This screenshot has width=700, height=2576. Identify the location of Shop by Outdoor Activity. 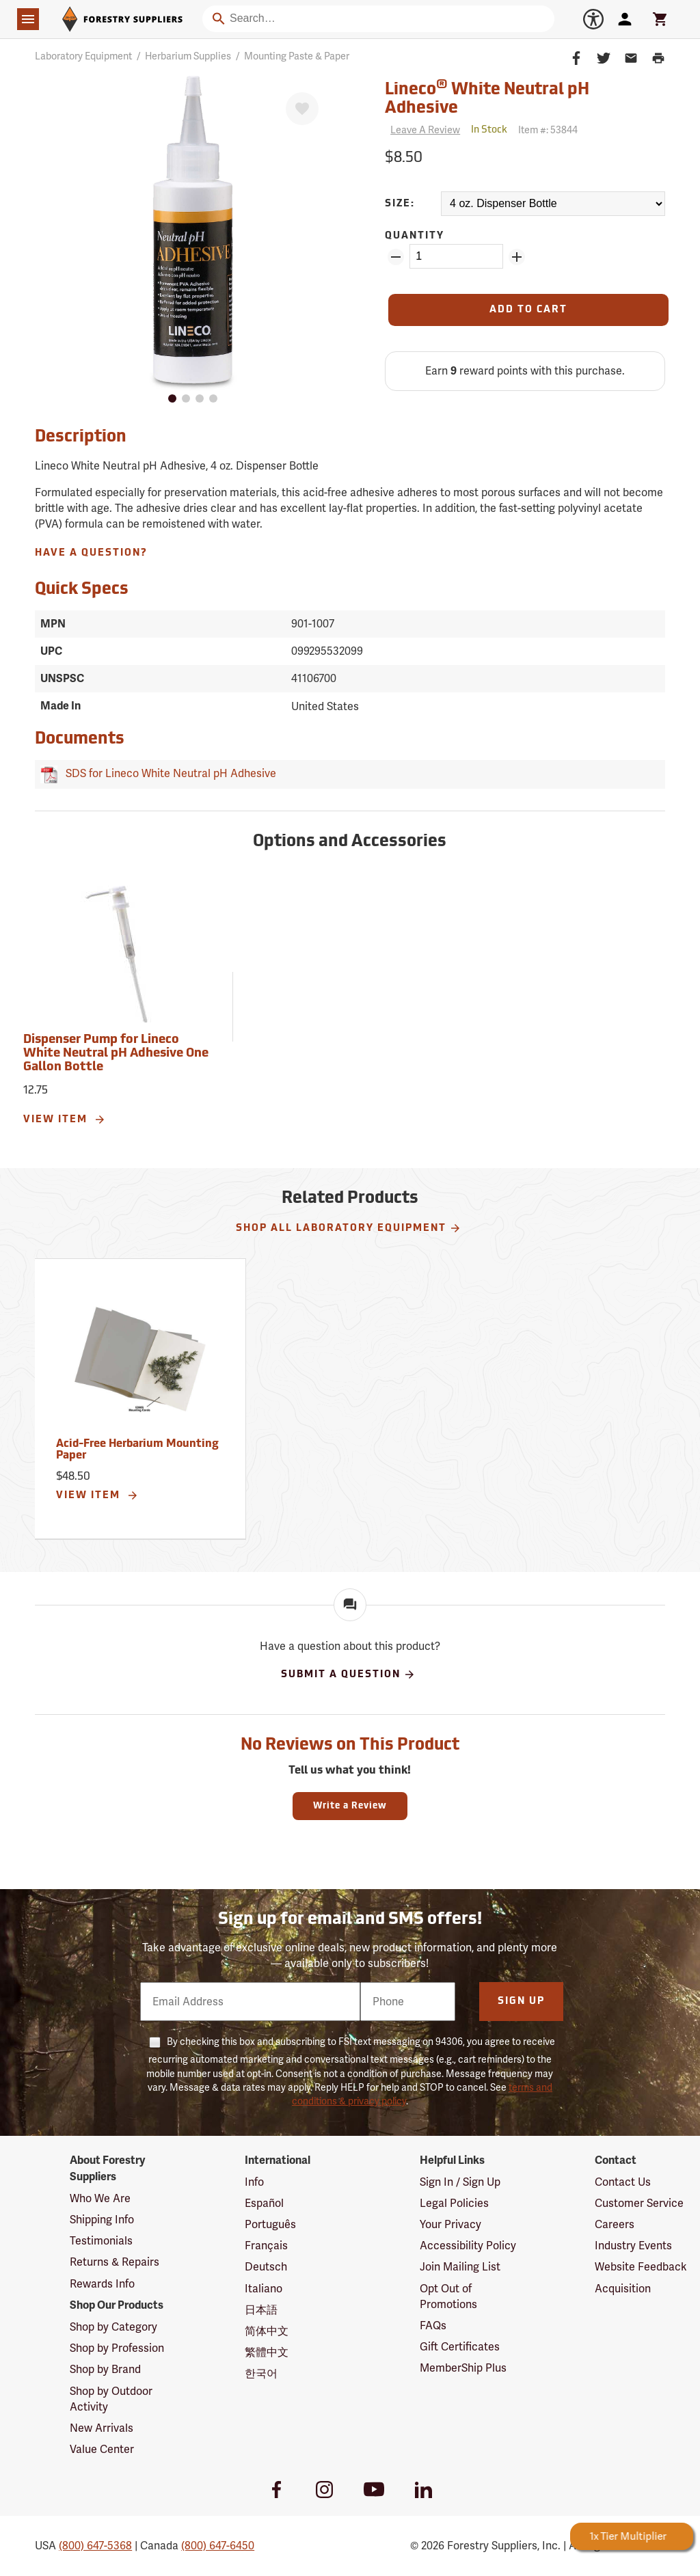
(111, 2399).